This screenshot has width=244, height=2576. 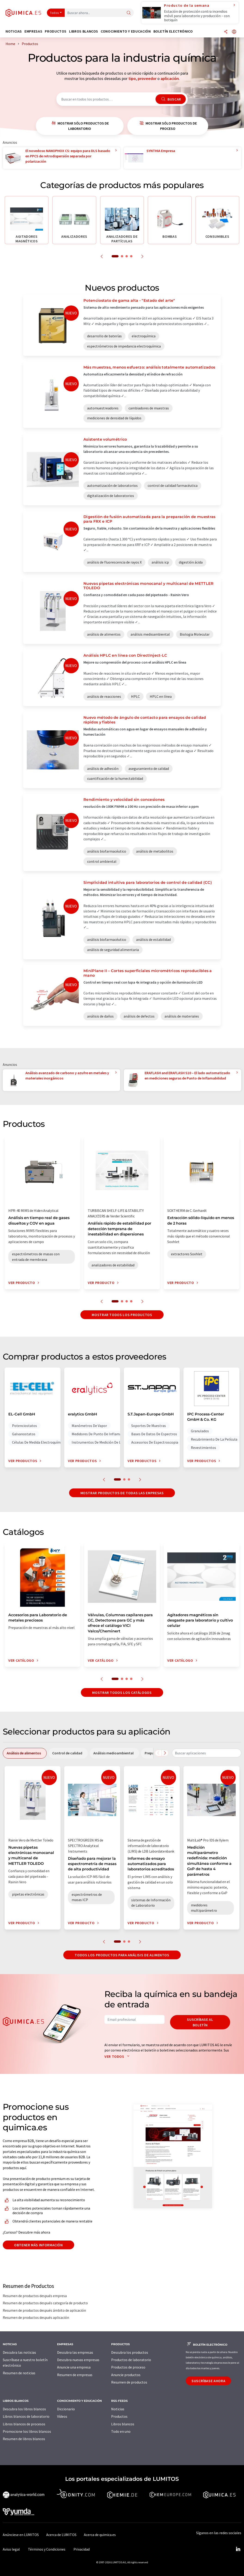 I want to click on Noticias, so click(x=117, y=2409).